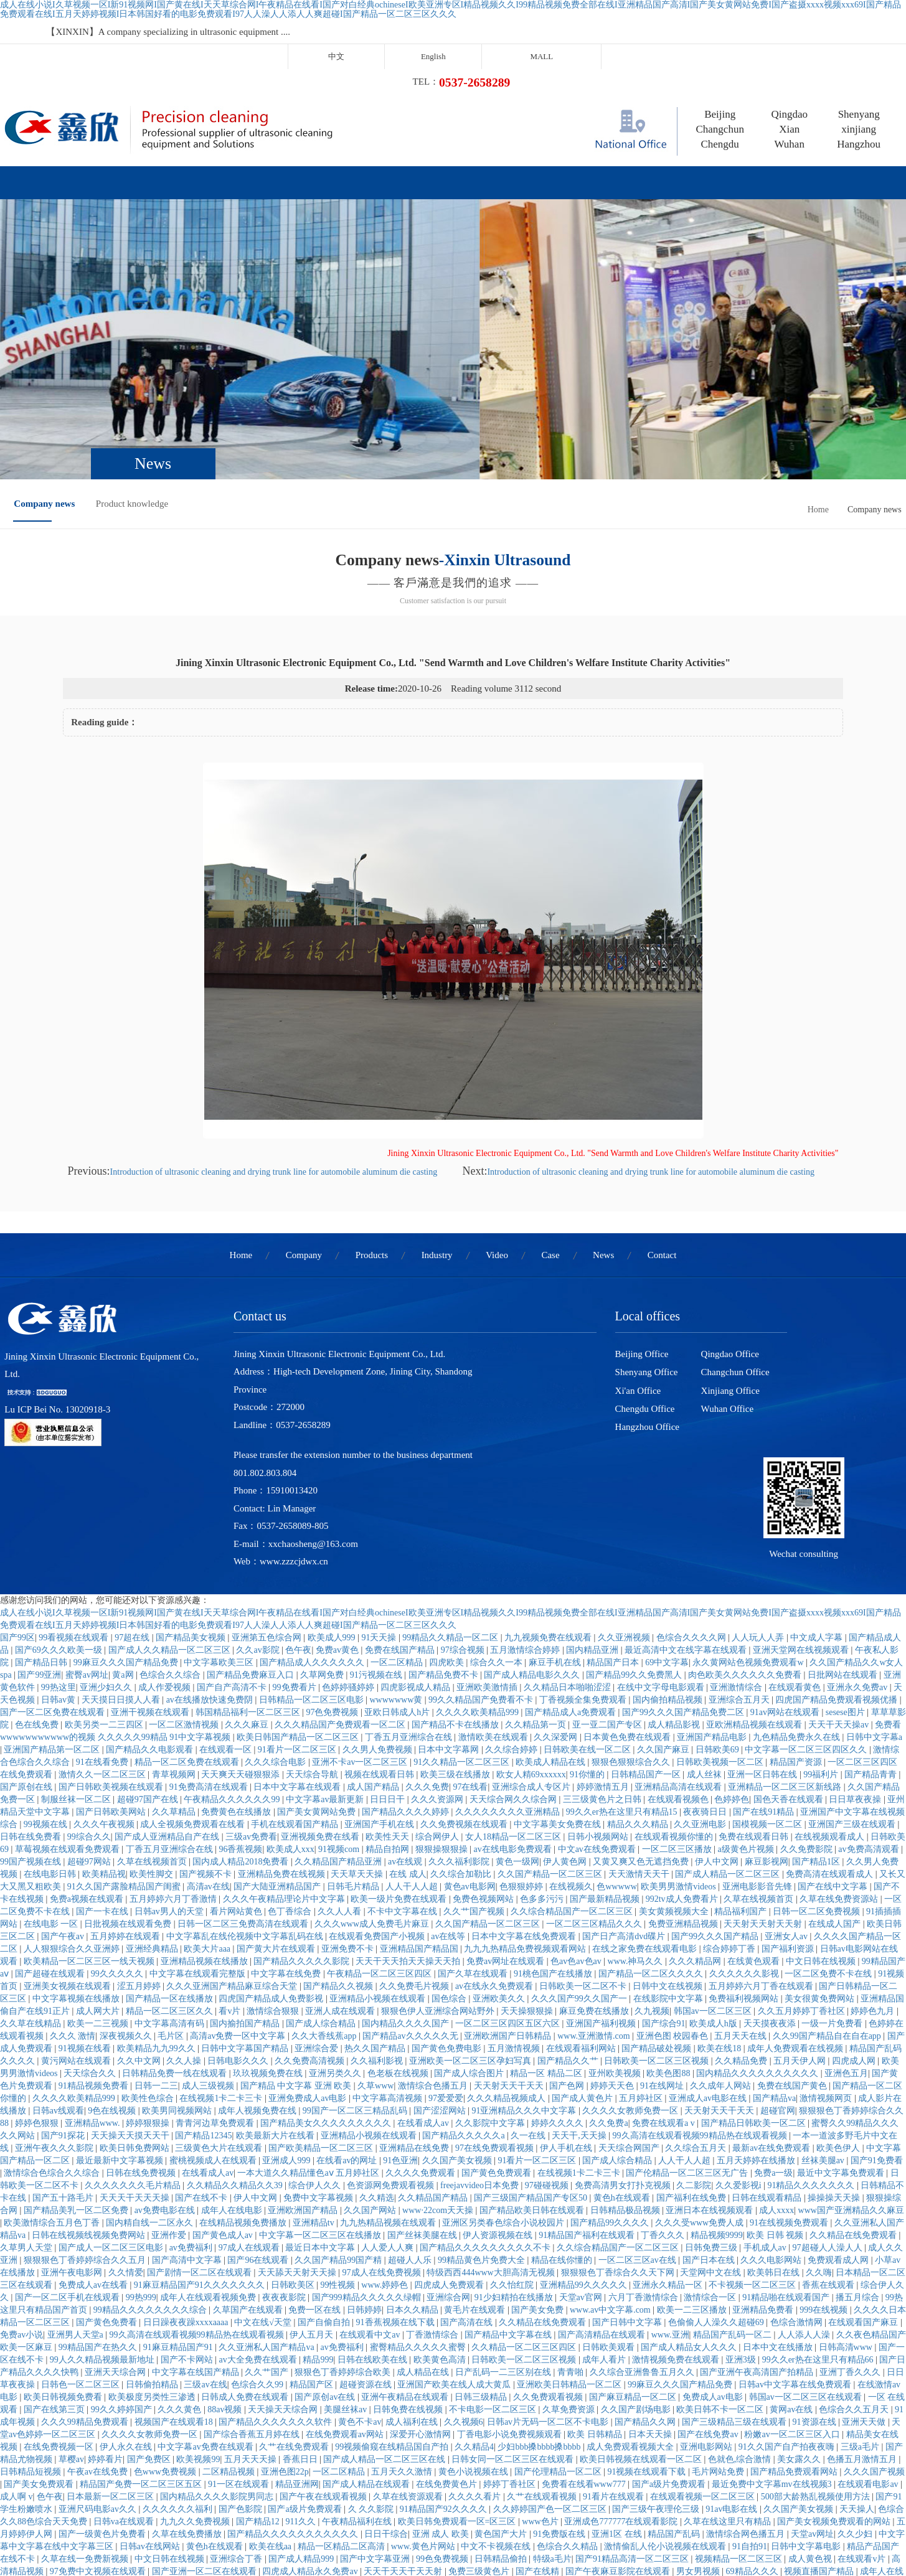  What do you see at coordinates (424, 2233) in the screenshot?
I see `成人精品在线` at bounding box center [424, 2233].